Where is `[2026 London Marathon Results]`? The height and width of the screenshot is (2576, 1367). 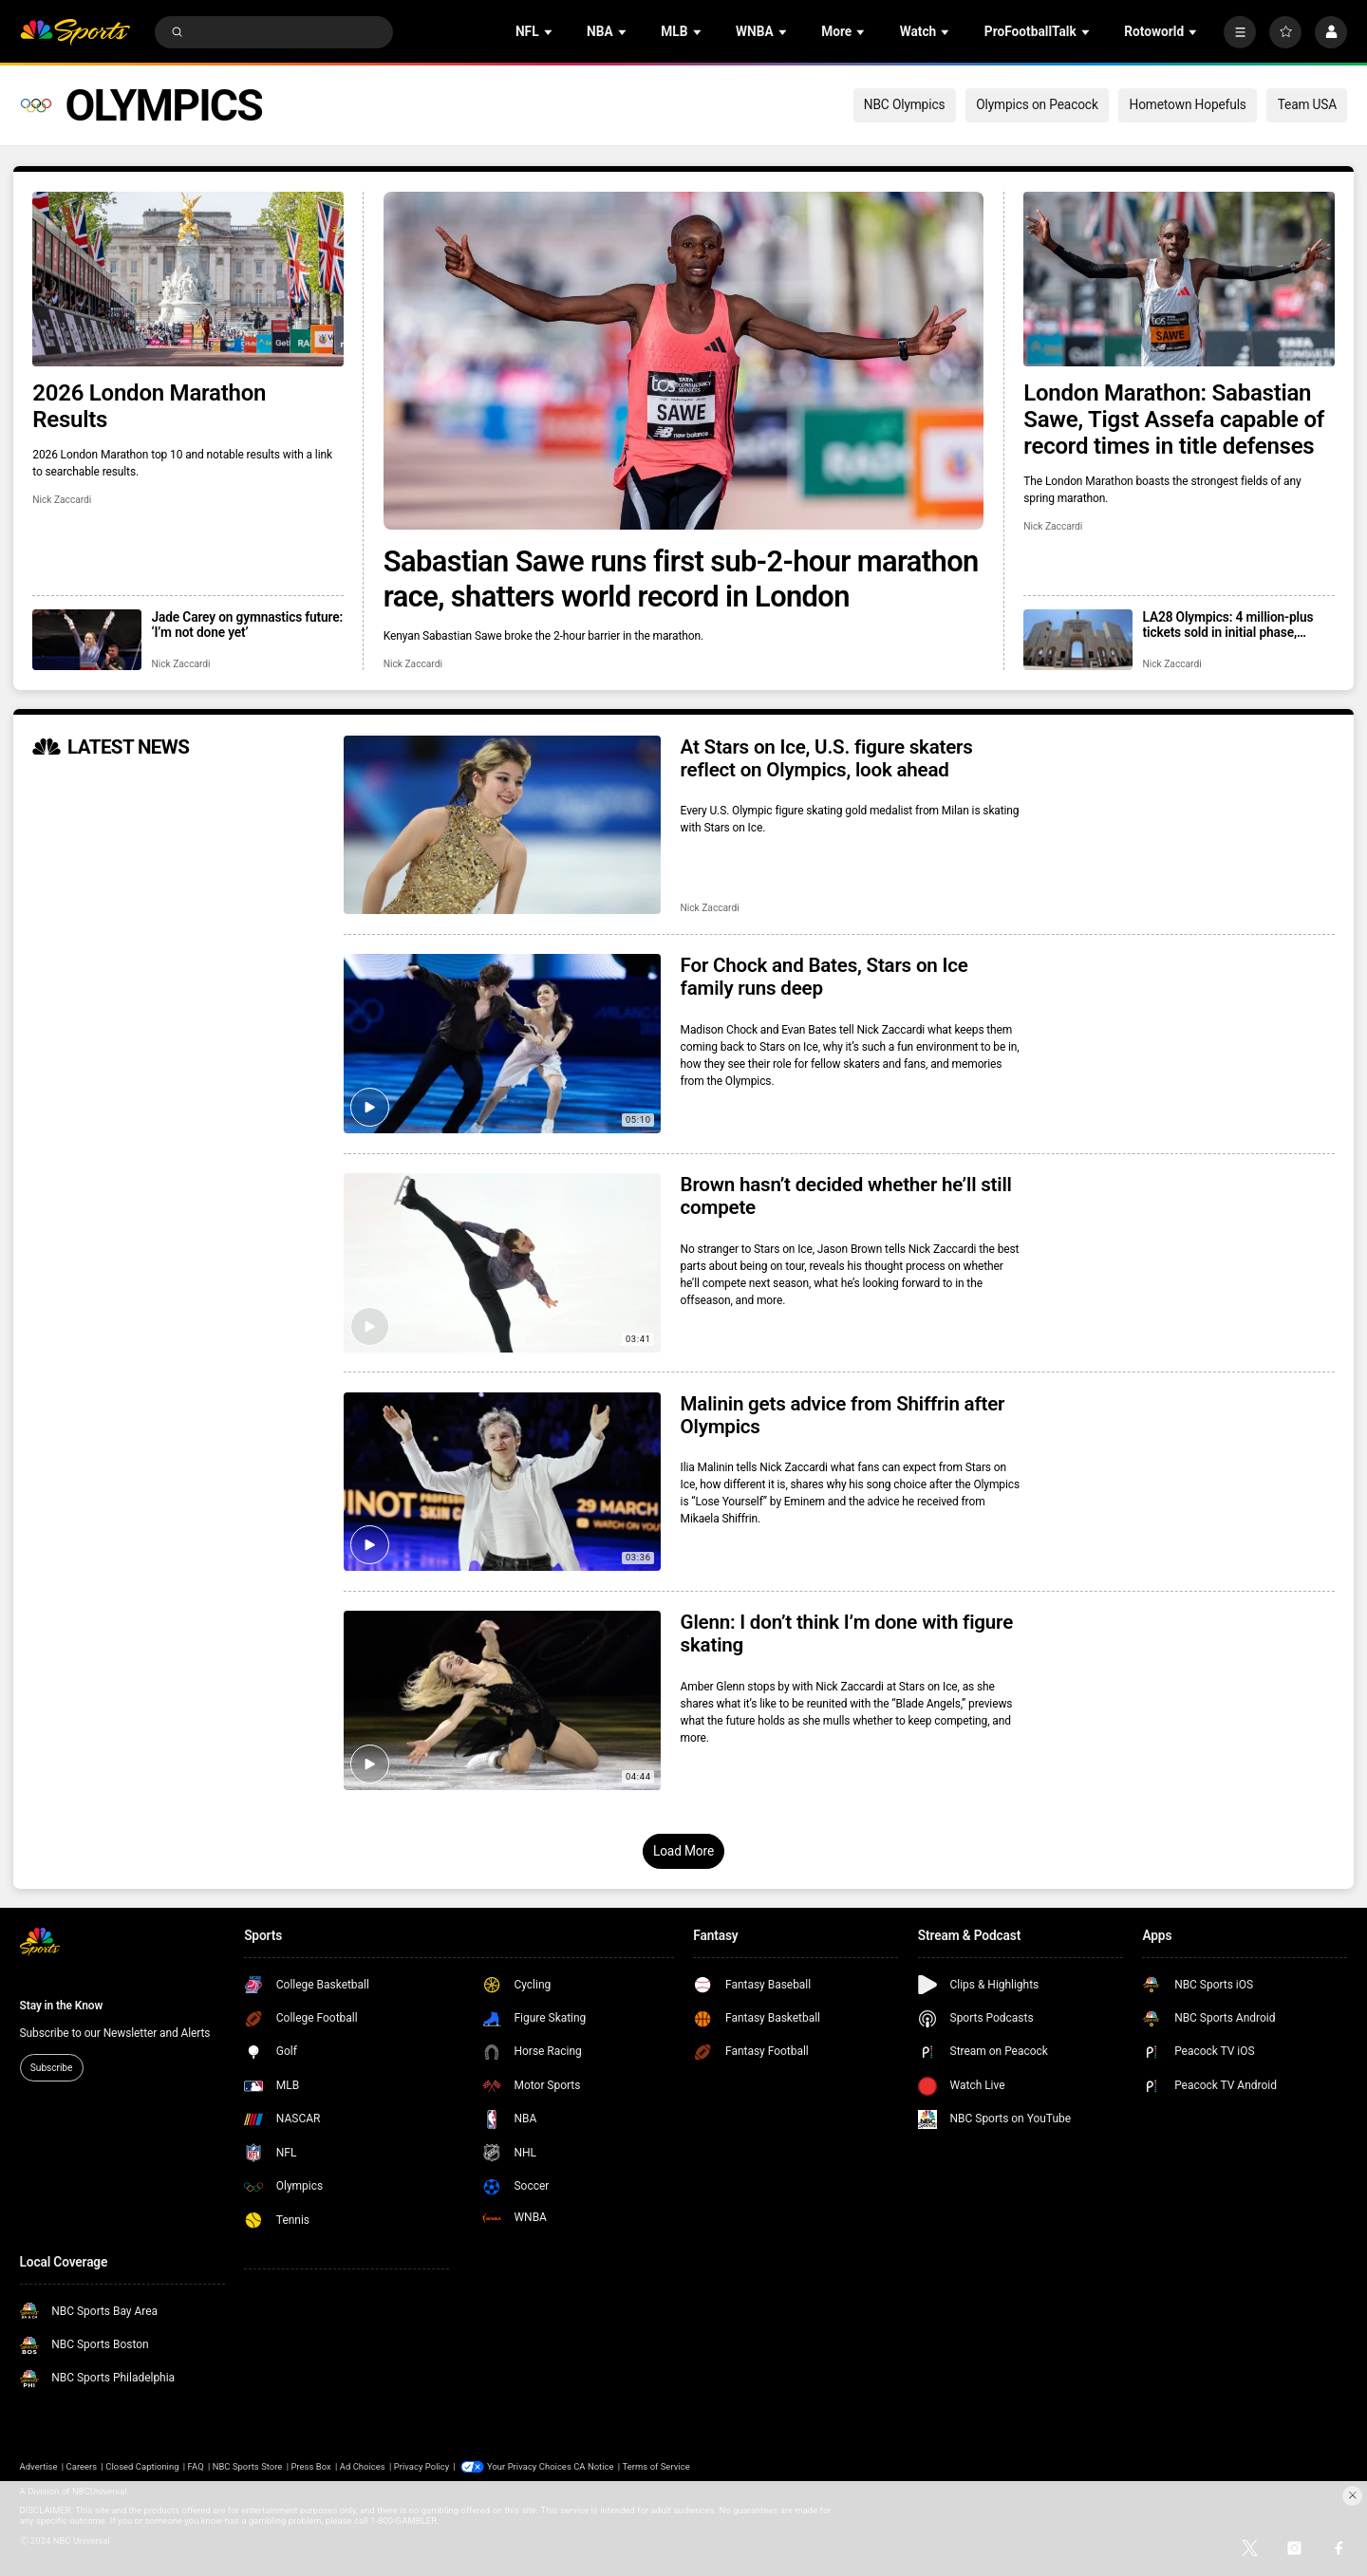
[2026 London Marathon Results] is located at coordinates (187, 279).